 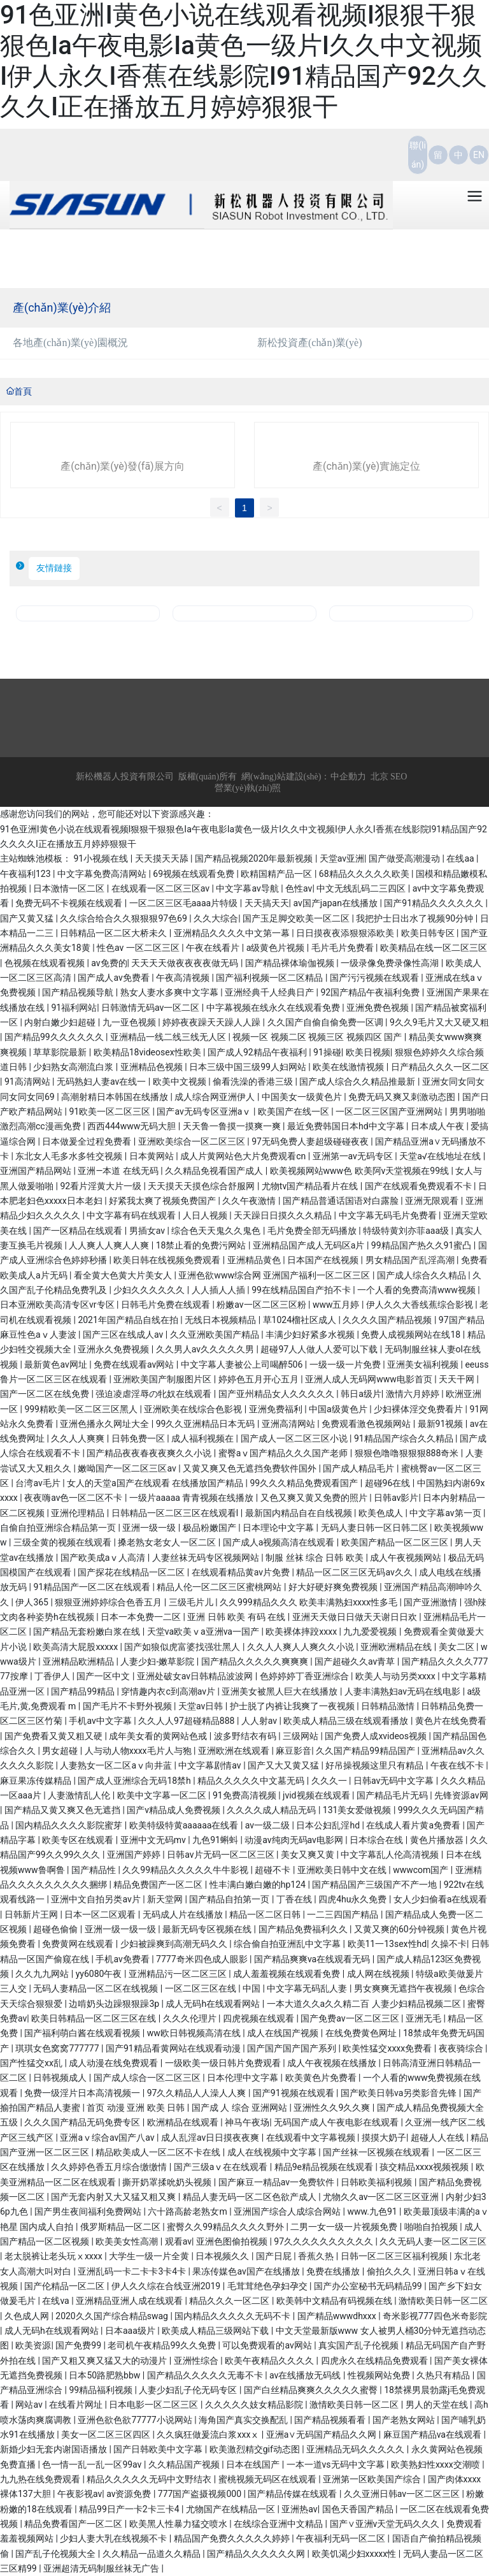 I want to click on 18禁止看的免费污网站, so click(x=202, y=1245).